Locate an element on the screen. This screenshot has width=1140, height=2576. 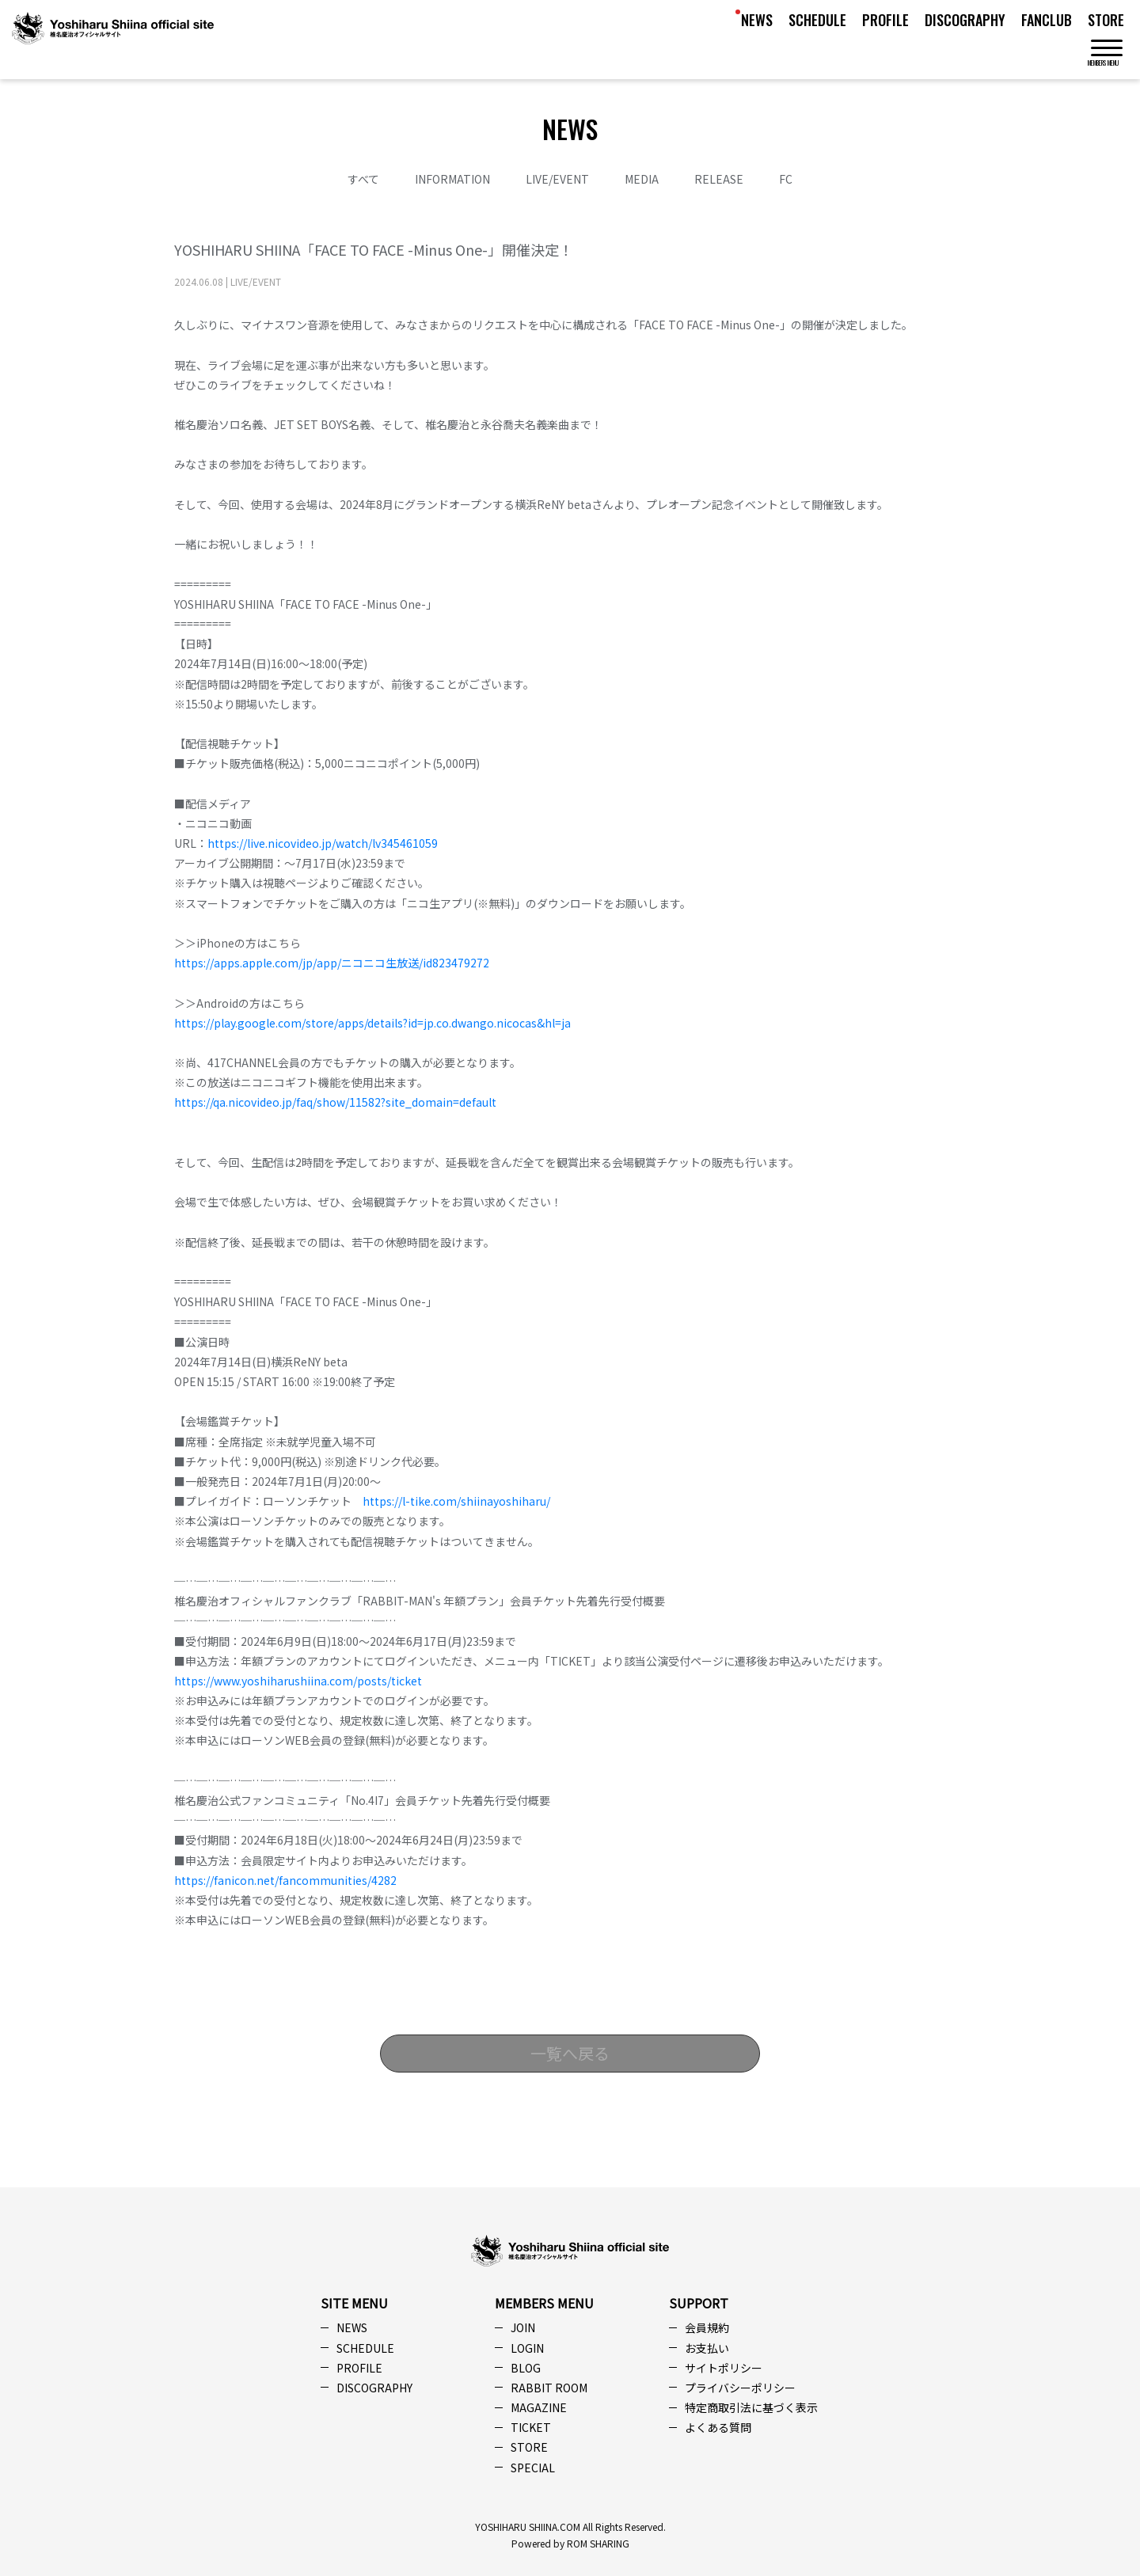
https://l-tike.com/shiinayoshiharu/ is located at coordinates (456, 1501).